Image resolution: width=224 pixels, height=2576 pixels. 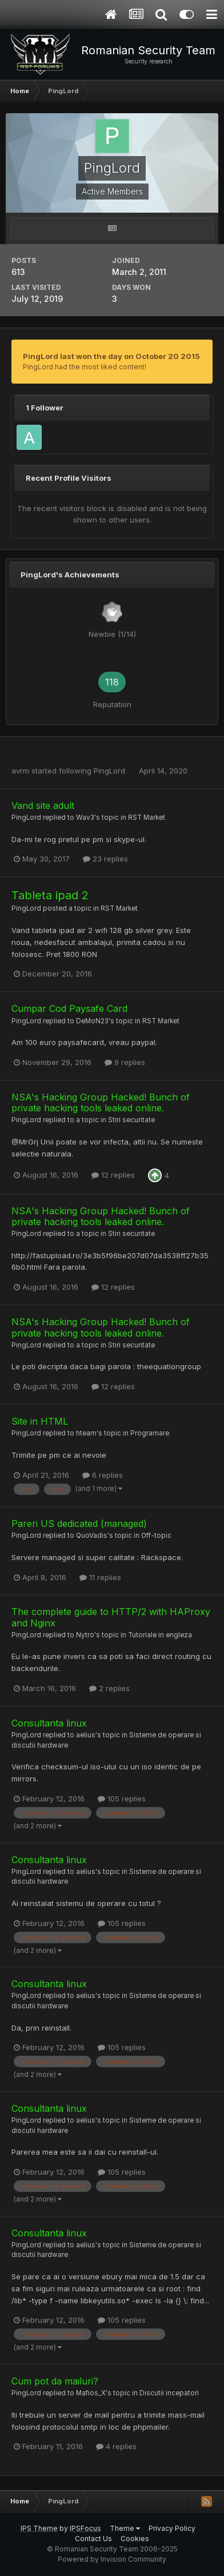 What do you see at coordinates (85, 818) in the screenshot?
I see `Wav3` at bounding box center [85, 818].